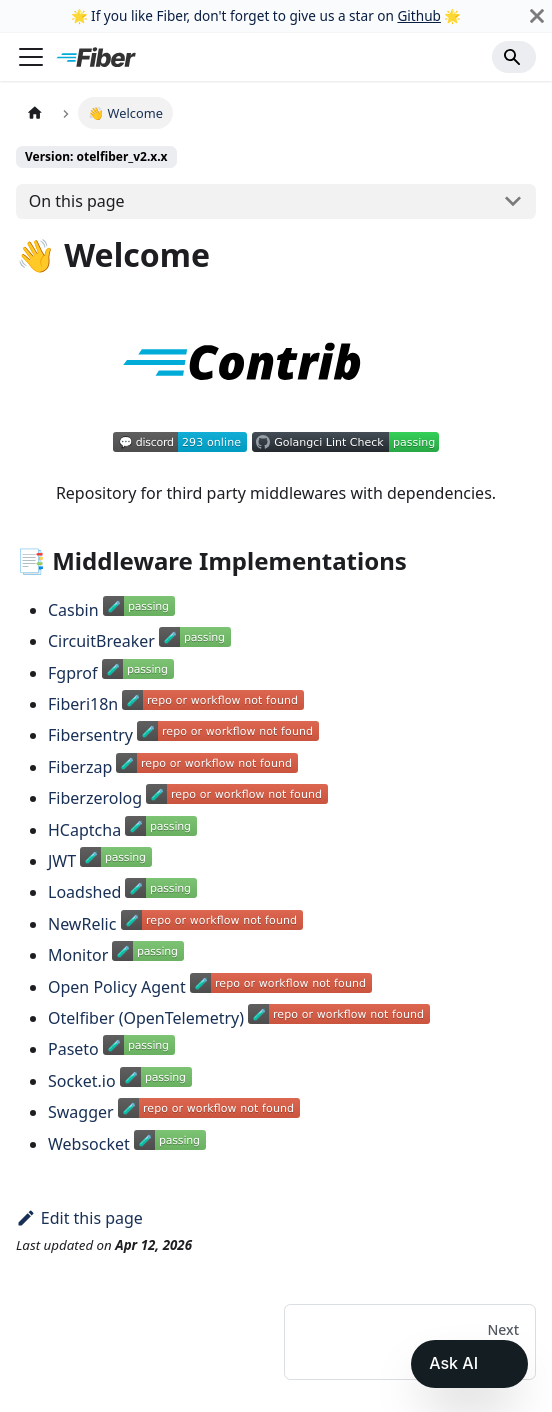 The width and height of the screenshot is (552, 1412). I want to click on [Toggle navigation bar], so click(31, 57).